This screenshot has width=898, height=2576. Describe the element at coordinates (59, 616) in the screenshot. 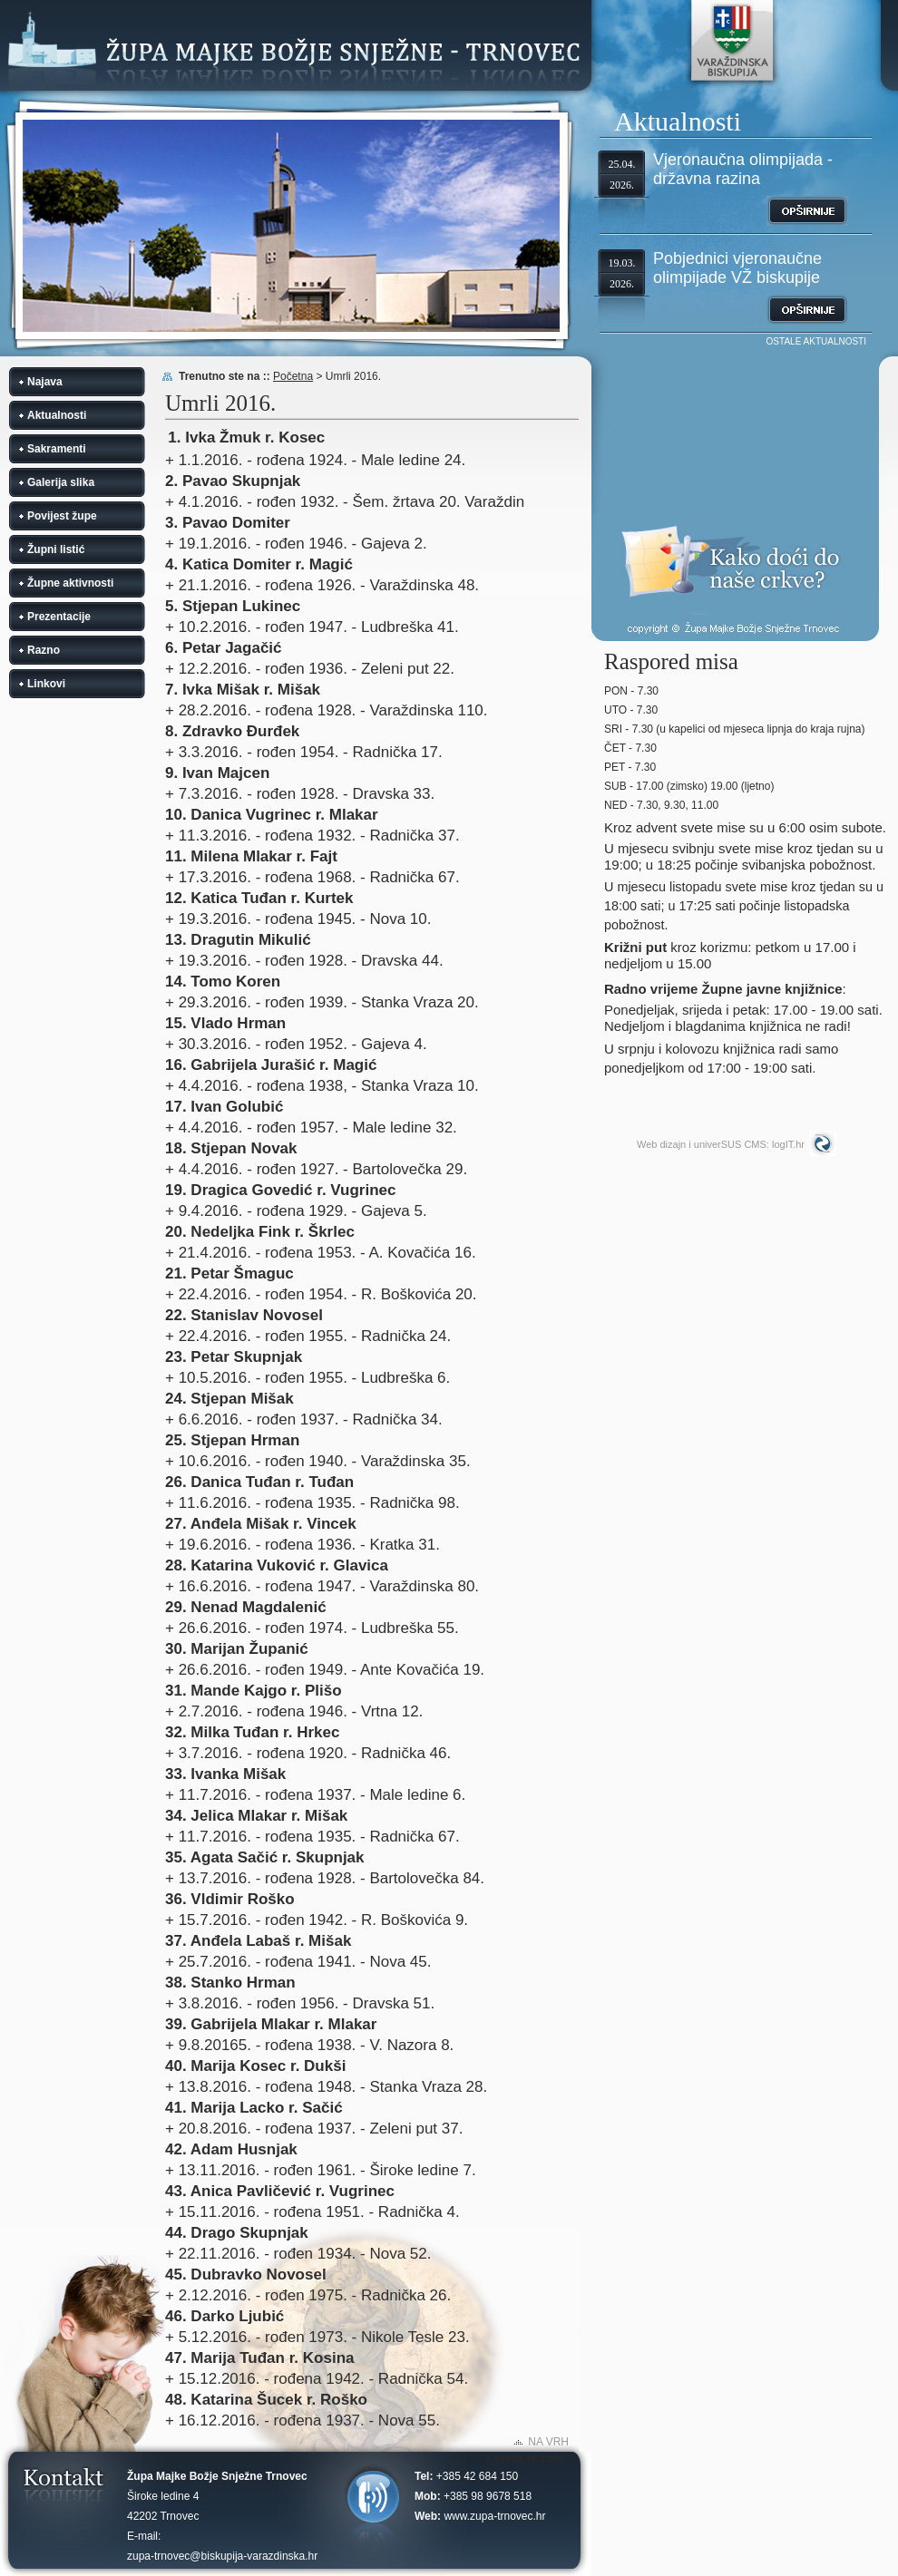

I see `Prezentacije` at that location.